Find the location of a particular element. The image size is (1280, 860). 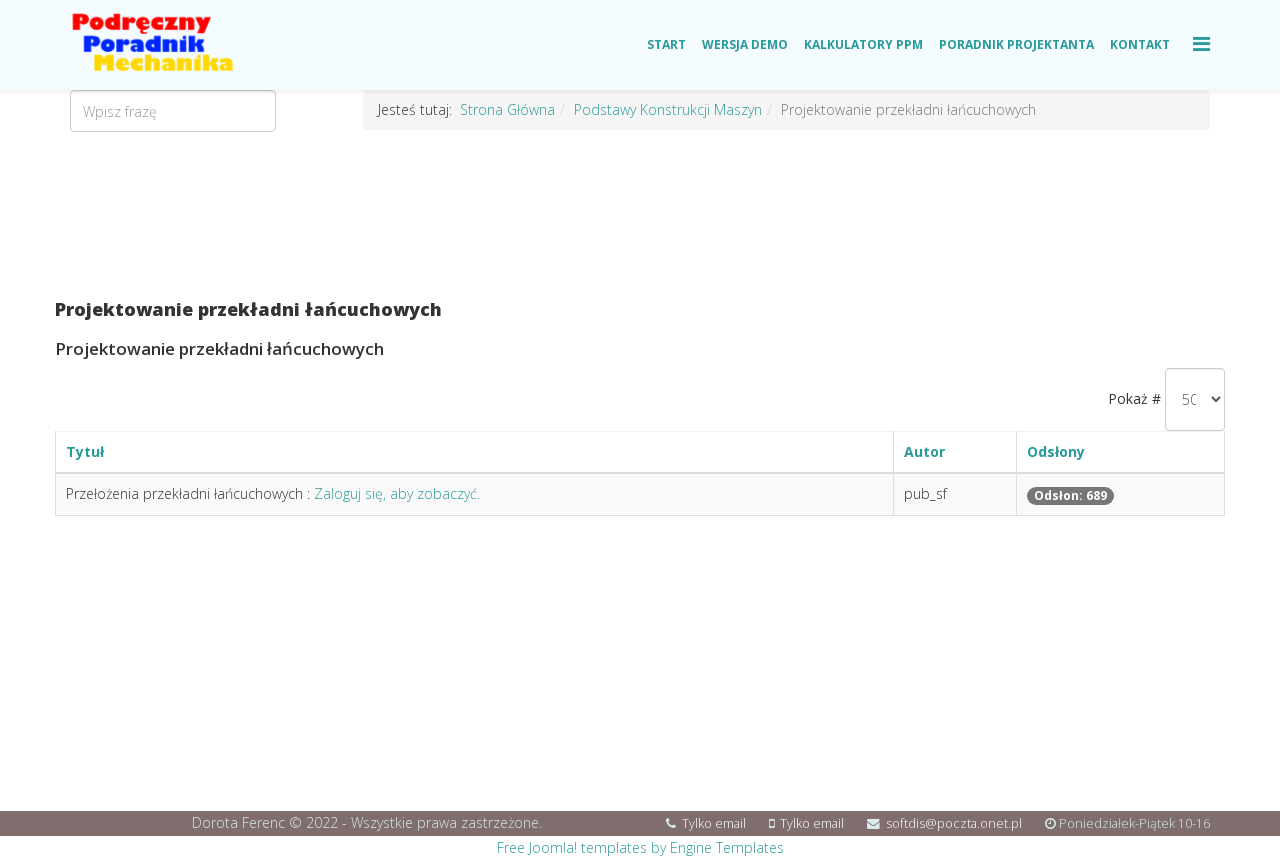

Zaloguj się, aby zobaczyć. is located at coordinates (397, 493).